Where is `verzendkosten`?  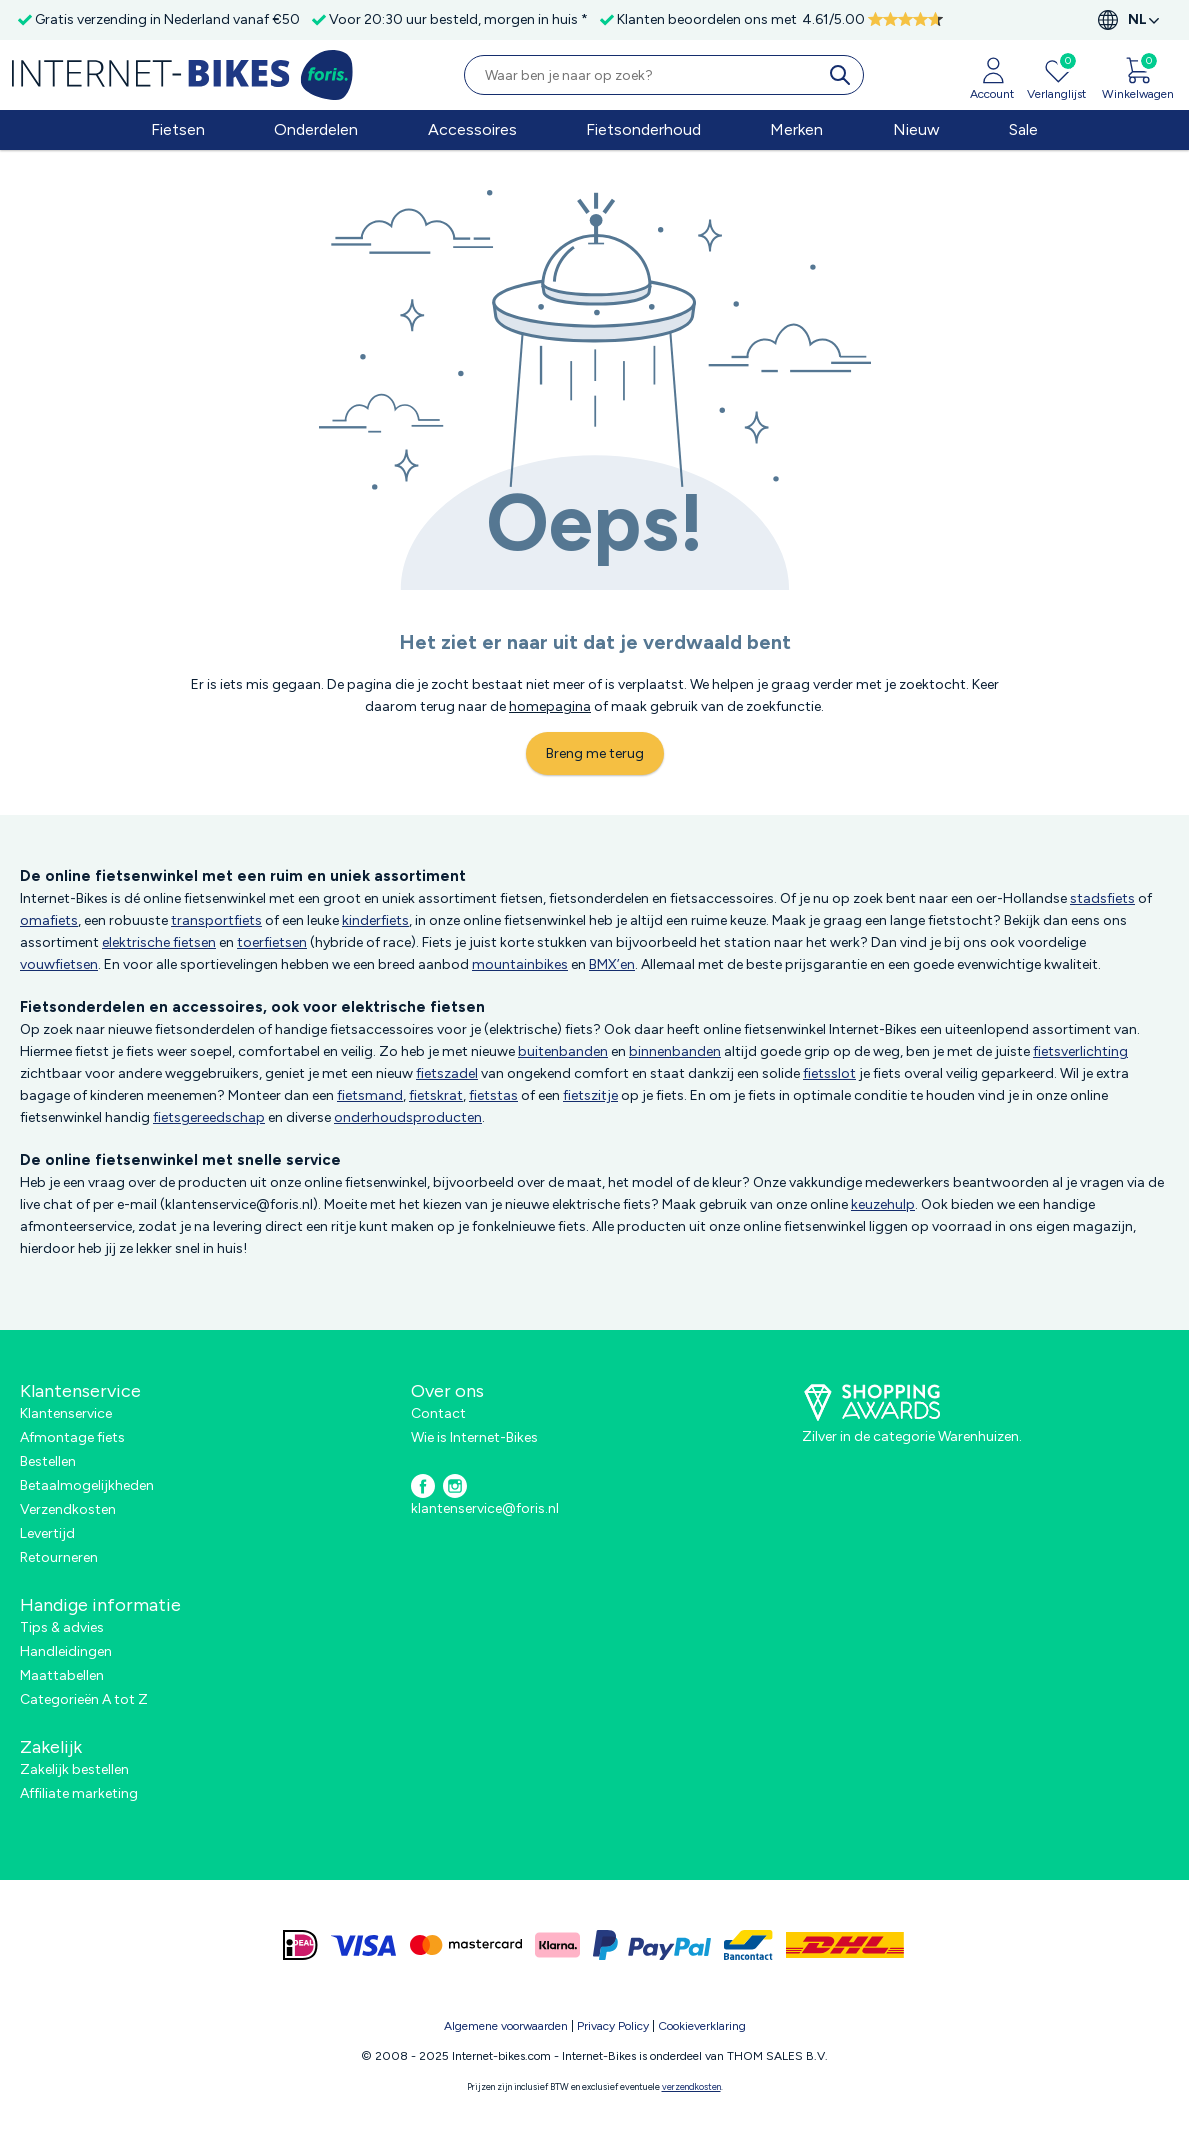
verzendkosten is located at coordinates (691, 2086).